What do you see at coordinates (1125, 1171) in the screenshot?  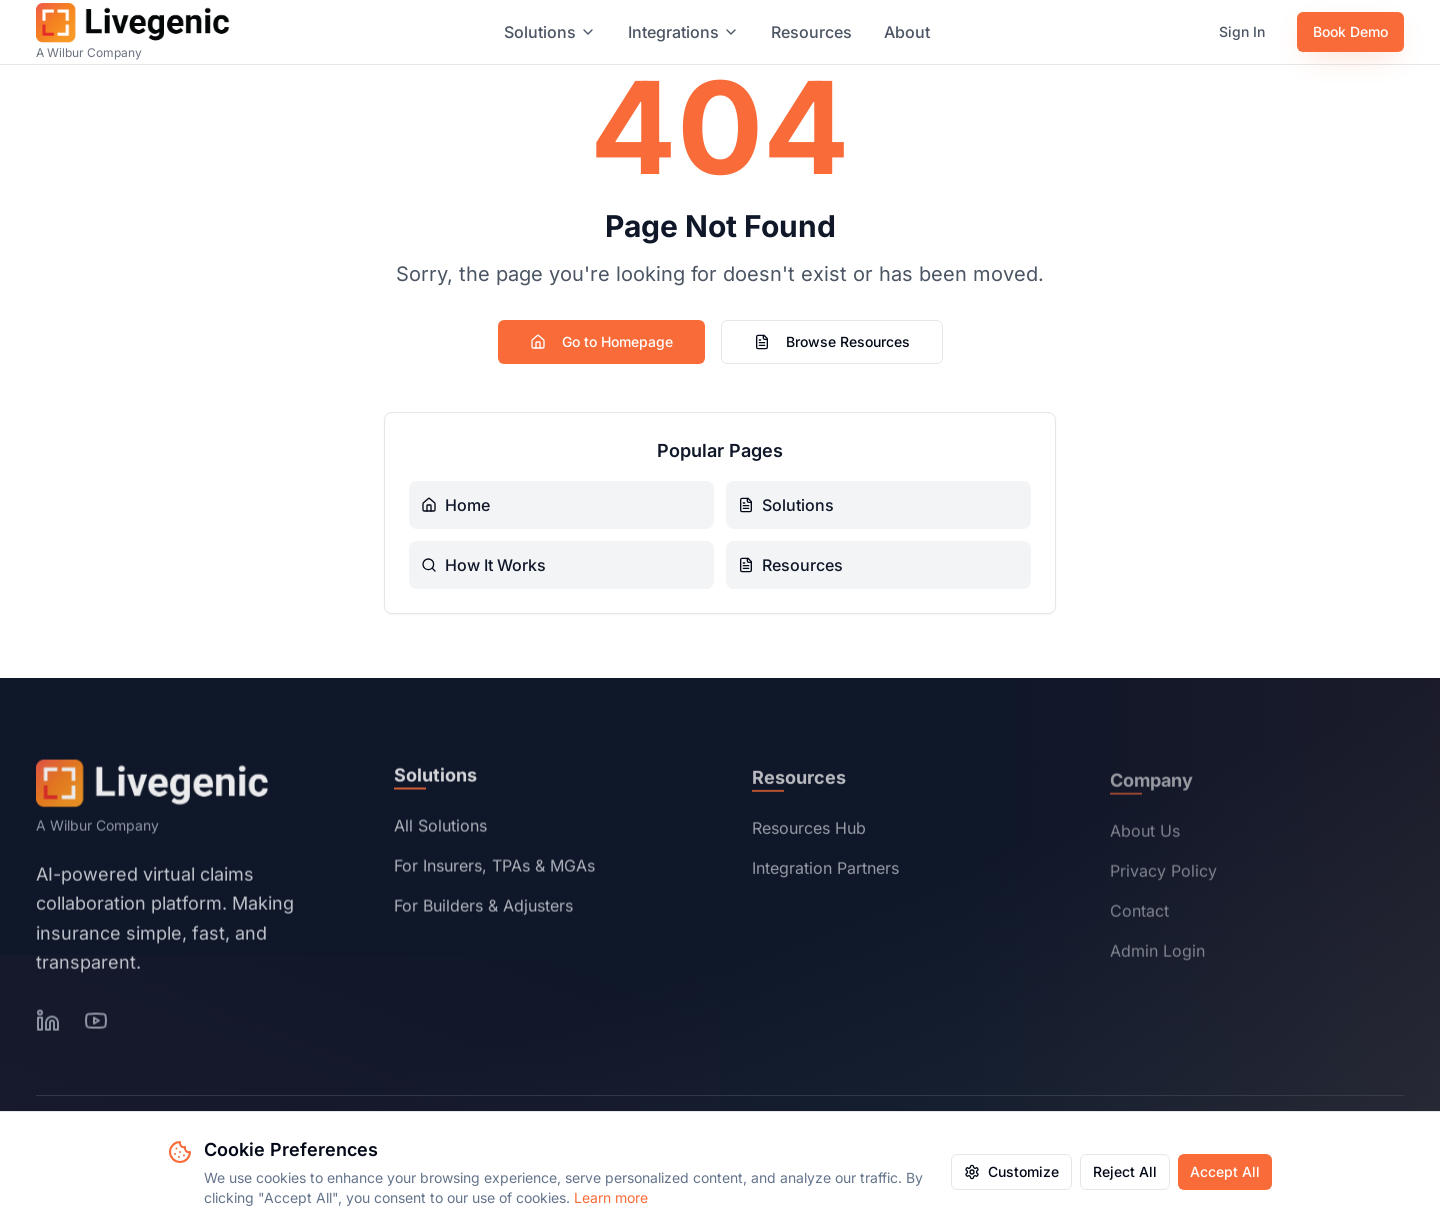 I see `Reject All` at bounding box center [1125, 1171].